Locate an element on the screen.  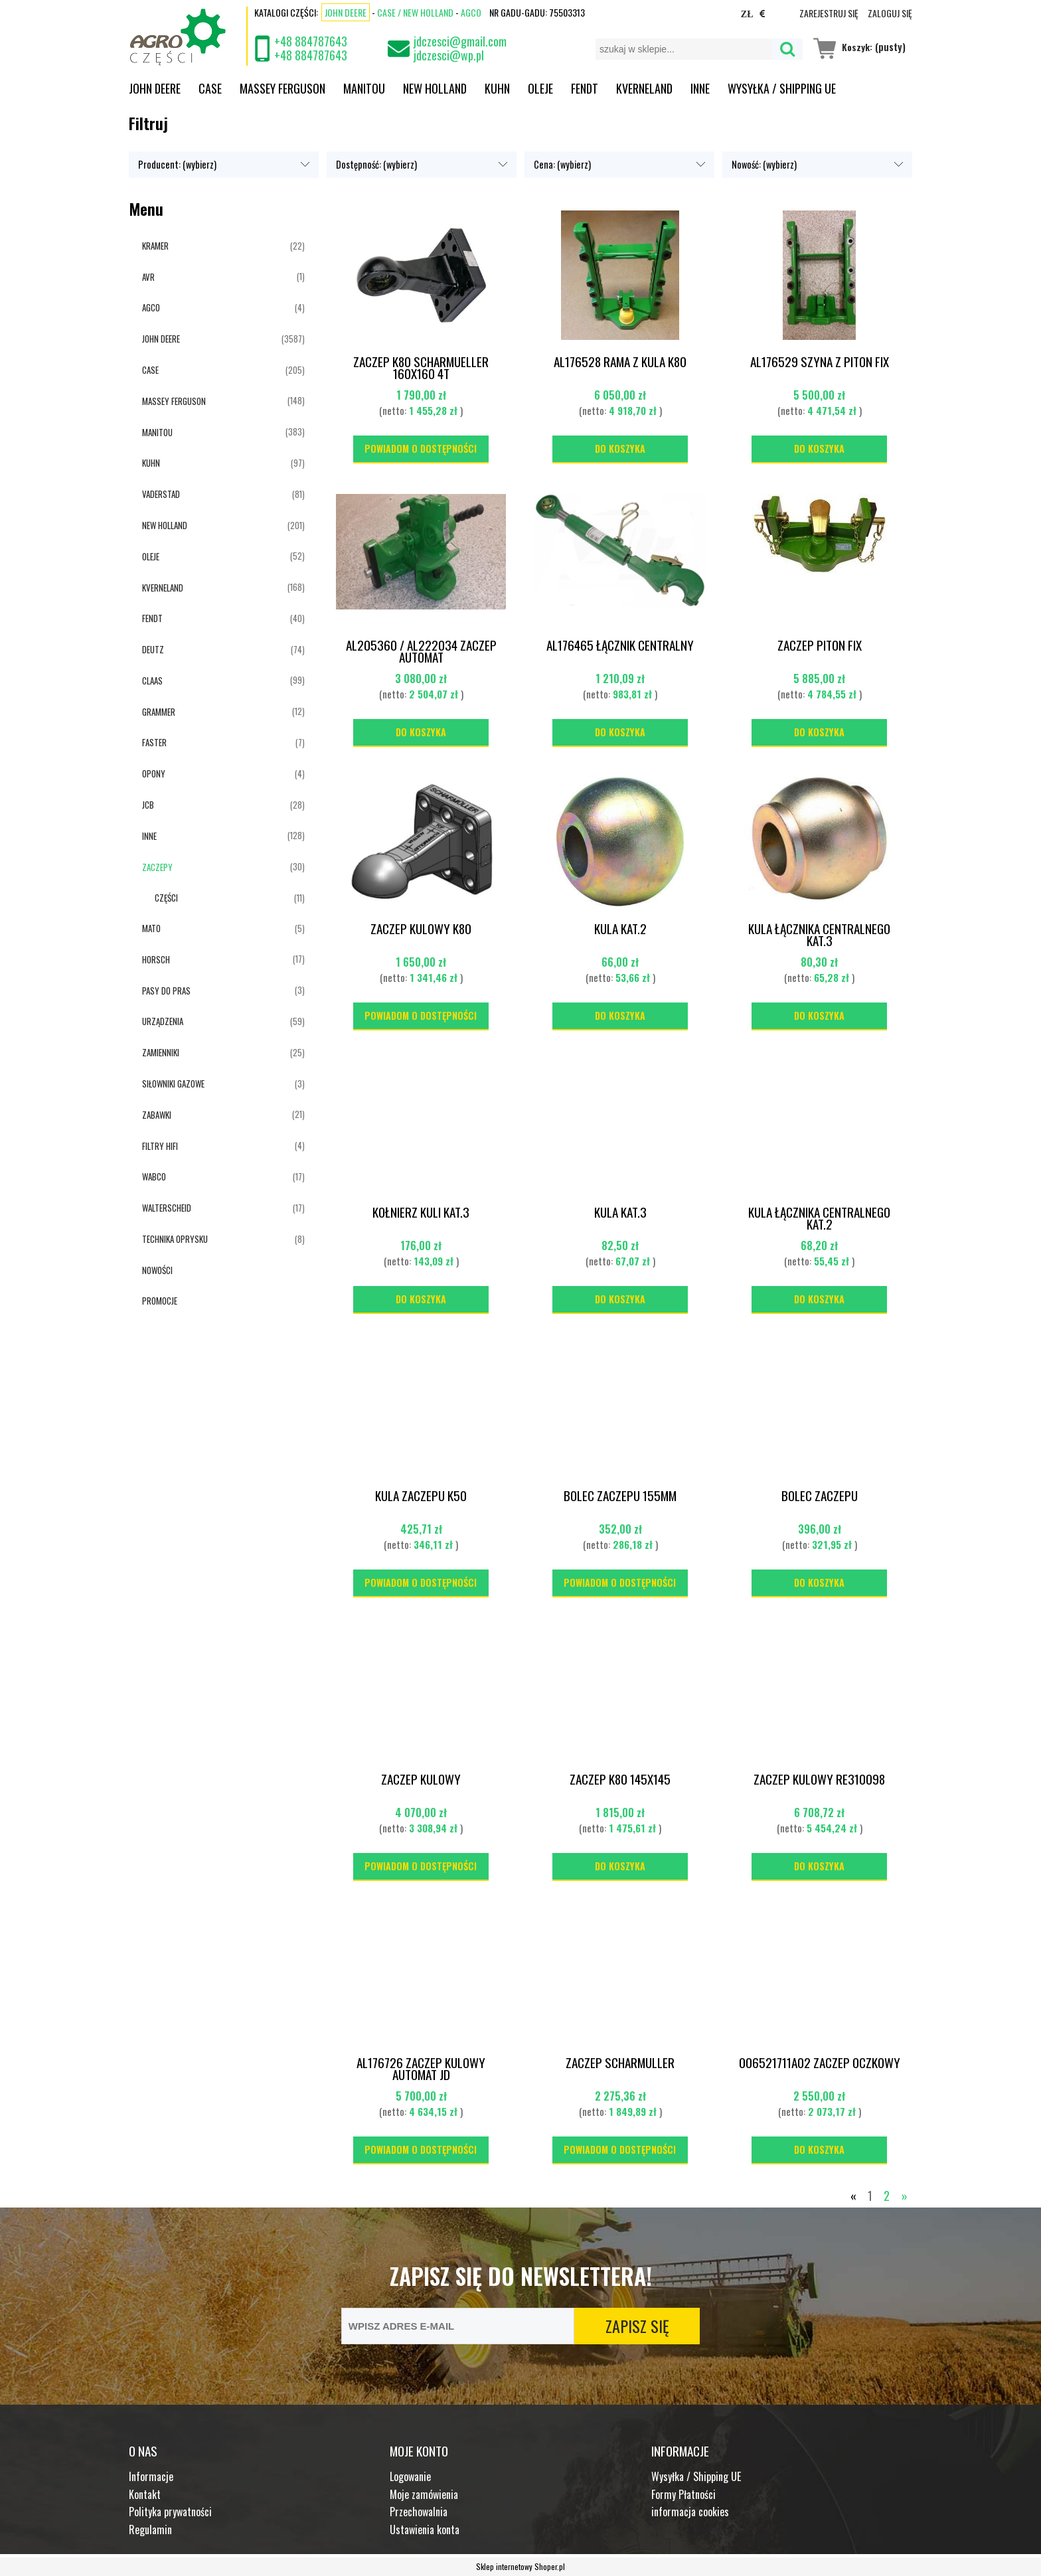
KRAMER [KRAMER 22] is located at coordinates (155, 245).